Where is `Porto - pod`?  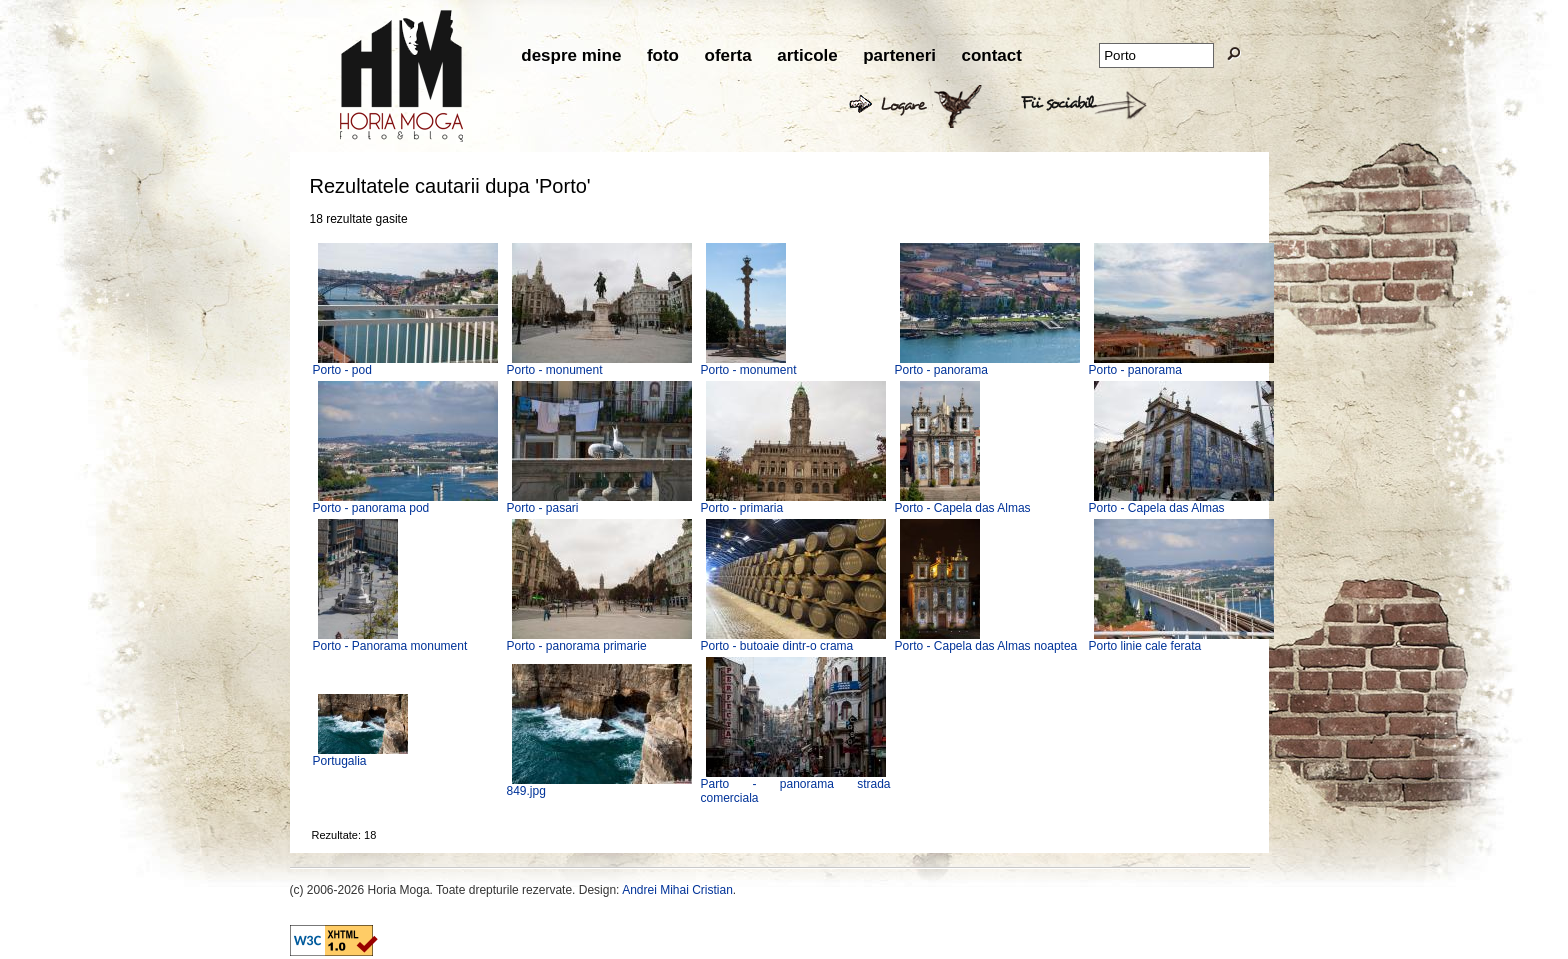 Porto - pod is located at coordinates (342, 370).